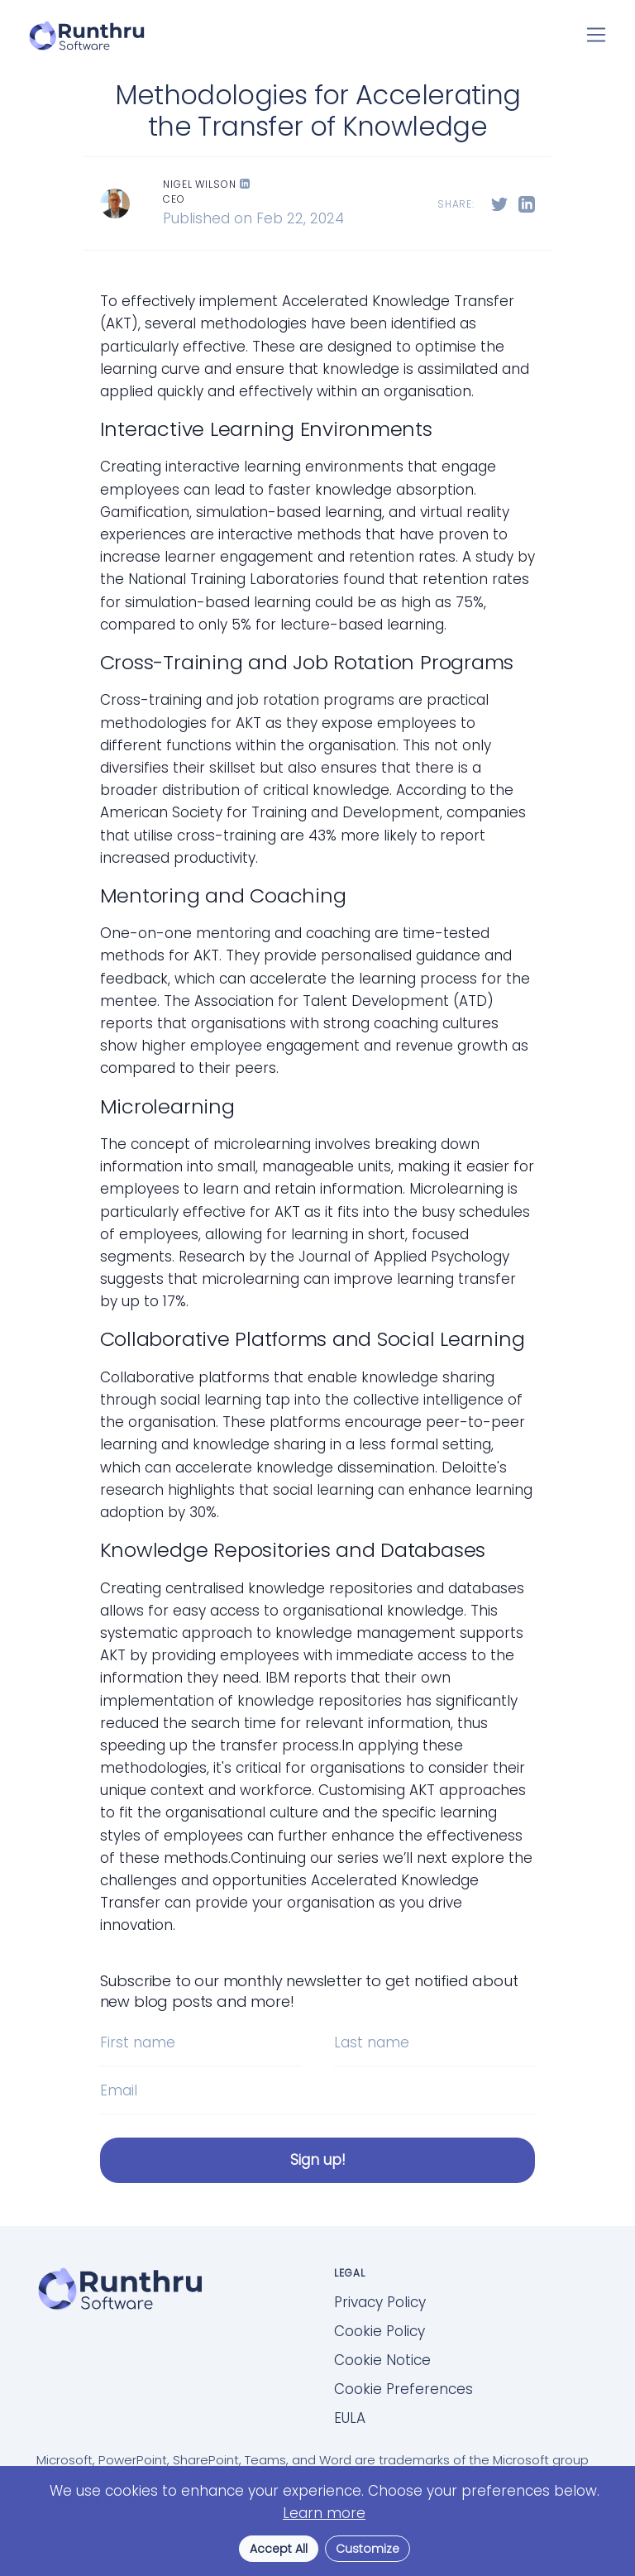  Describe the element at coordinates (279, 2548) in the screenshot. I see `Accept All` at that location.